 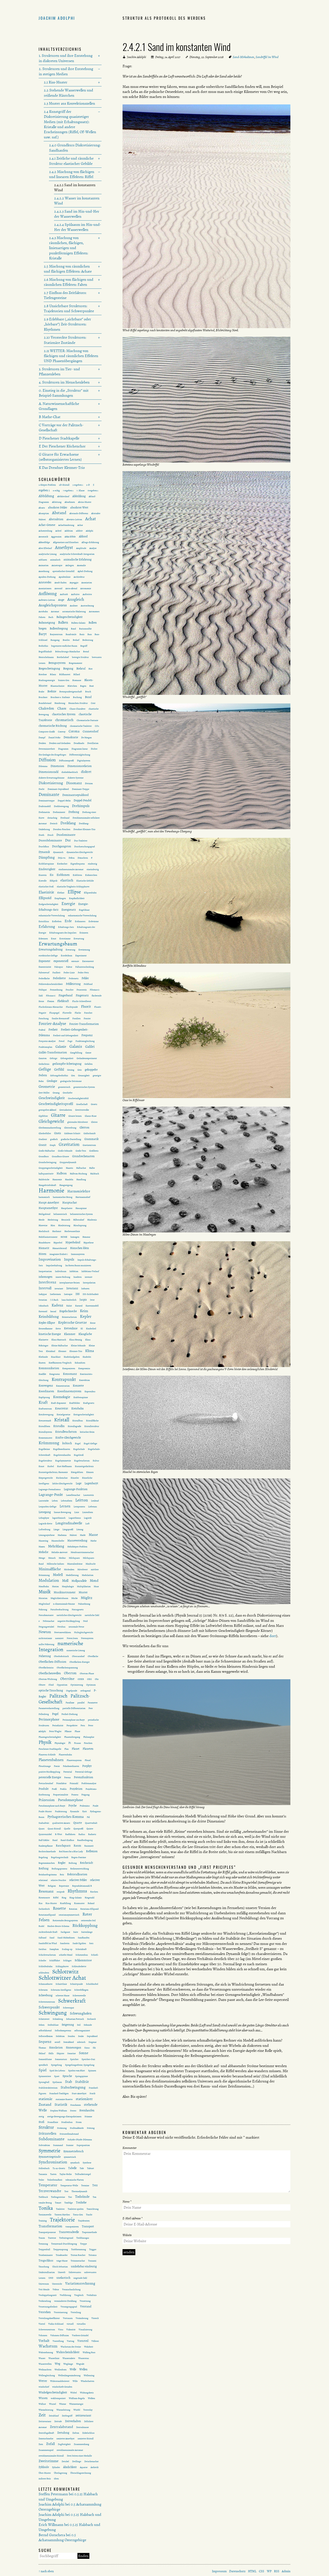 I want to click on Hamronie [Hamronie (1 Artikel)], so click(x=57, y=1179).